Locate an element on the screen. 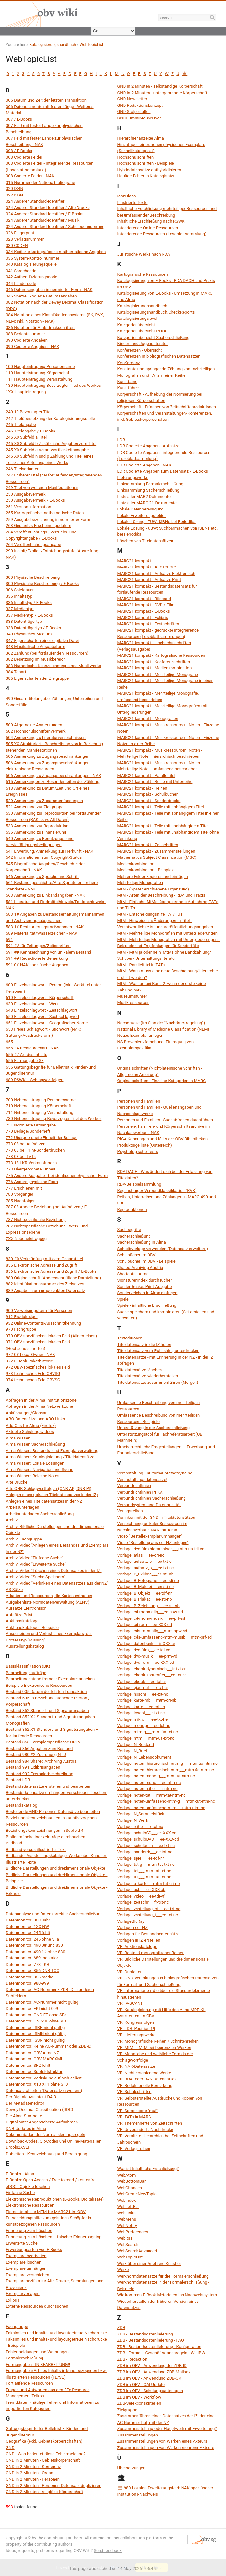 This screenshot has width=226, height=2576. Video "Bestellung aus der NZ anlegen" is located at coordinates (153, 1542).